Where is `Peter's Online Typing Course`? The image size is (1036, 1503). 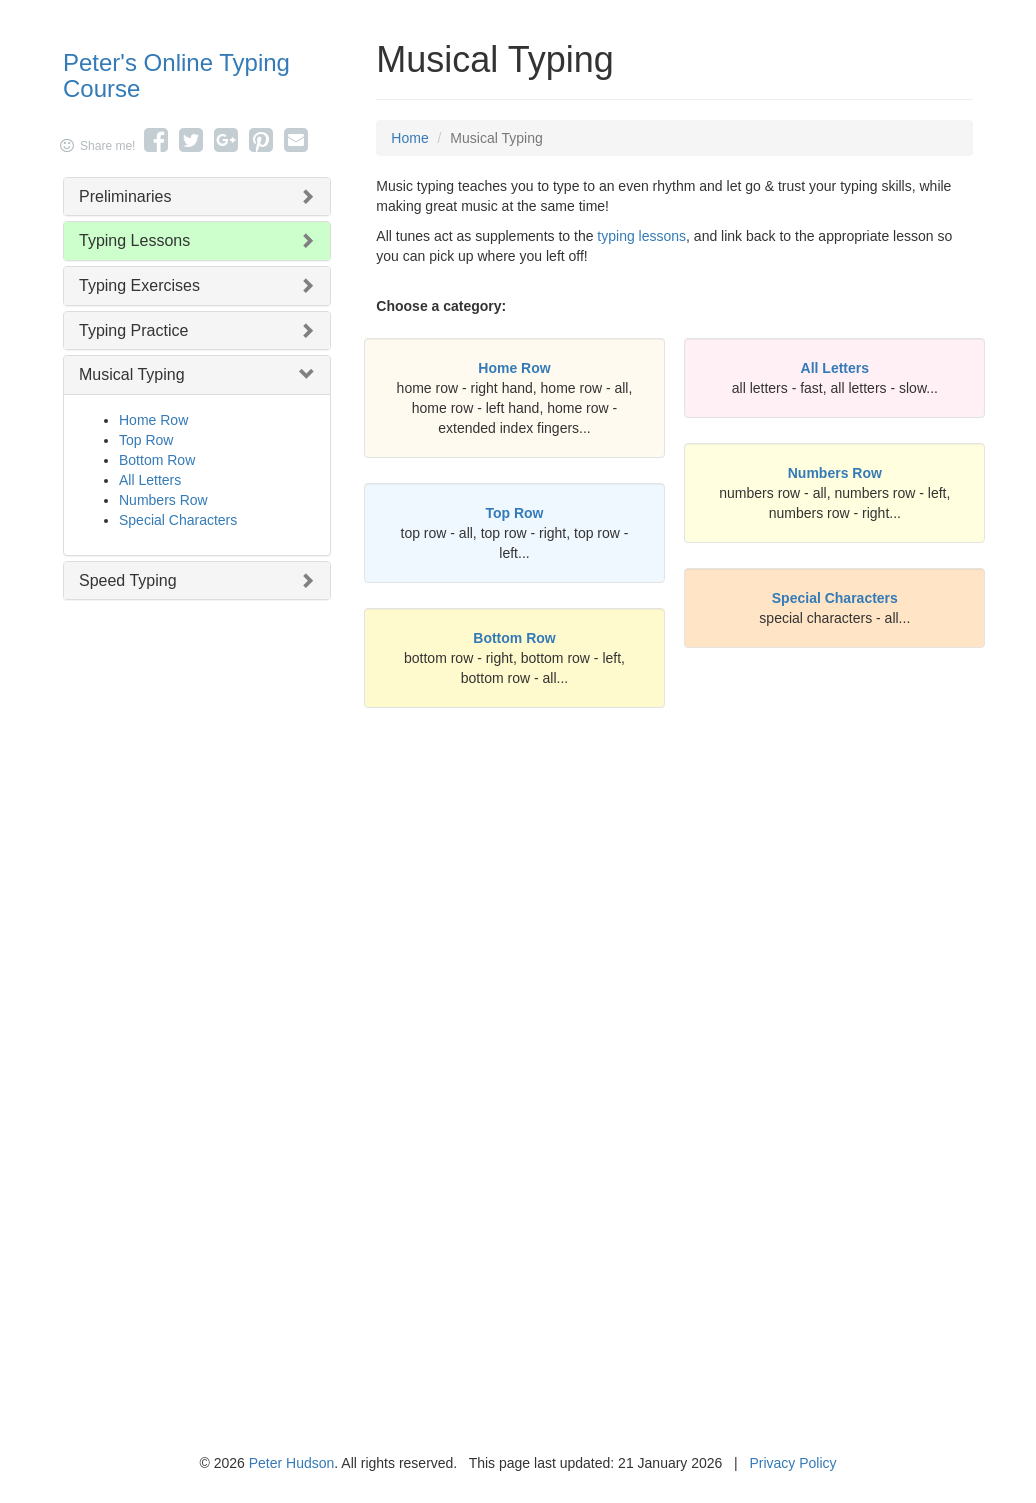
Peter's Online Typing Course is located at coordinates (176, 75).